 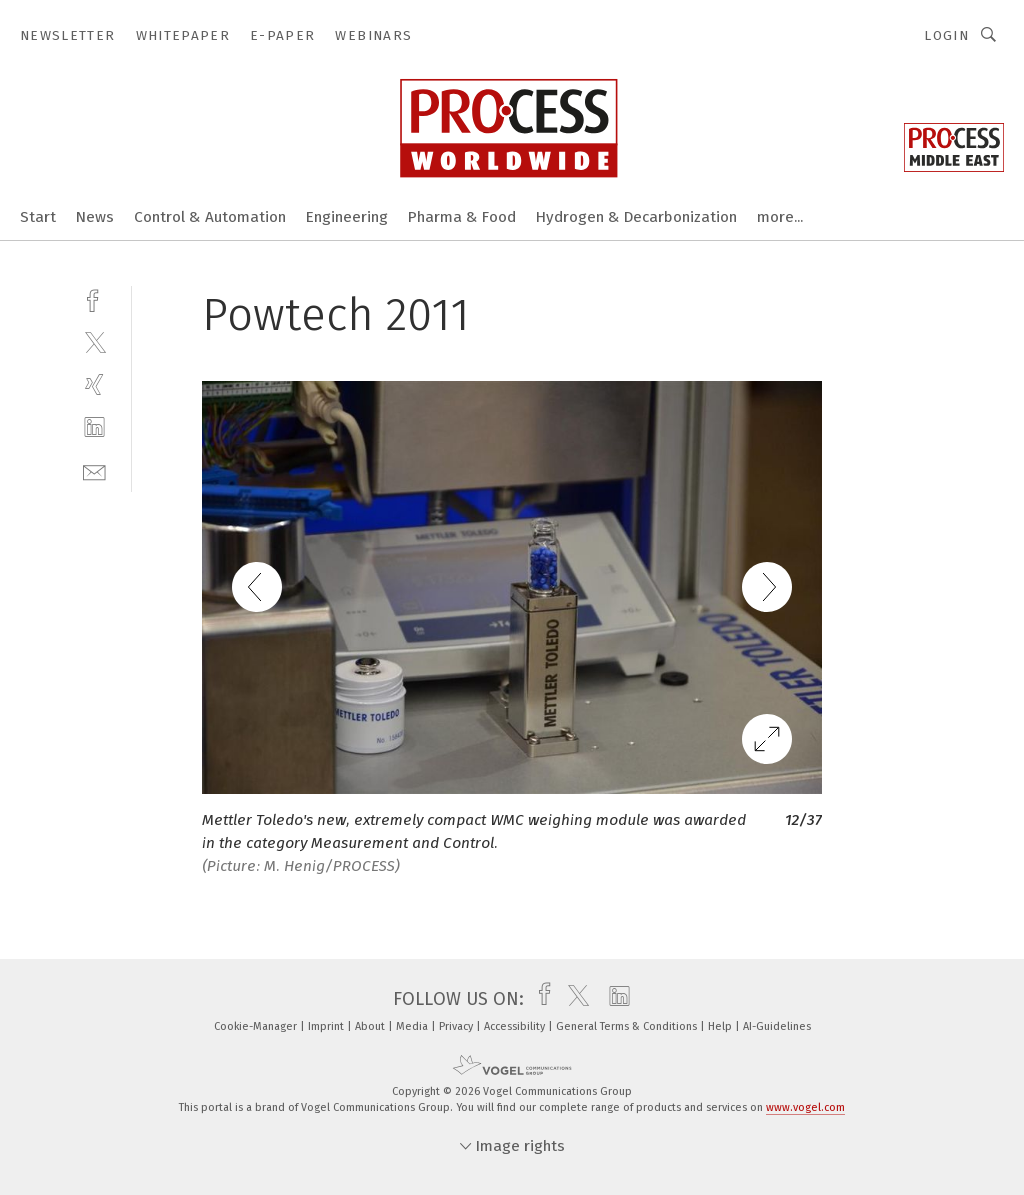 What do you see at coordinates (94, 427) in the screenshot?
I see `[linkedin]` at bounding box center [94, 427].